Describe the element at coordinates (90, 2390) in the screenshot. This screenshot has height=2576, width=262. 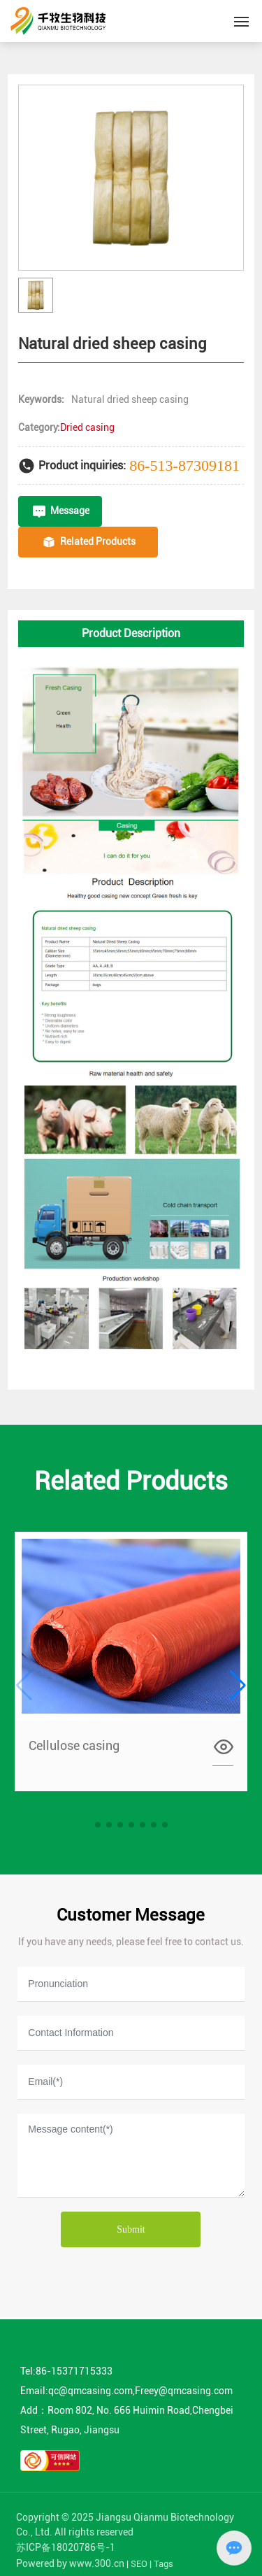
I see `qc@qmcasing.com` at that location.